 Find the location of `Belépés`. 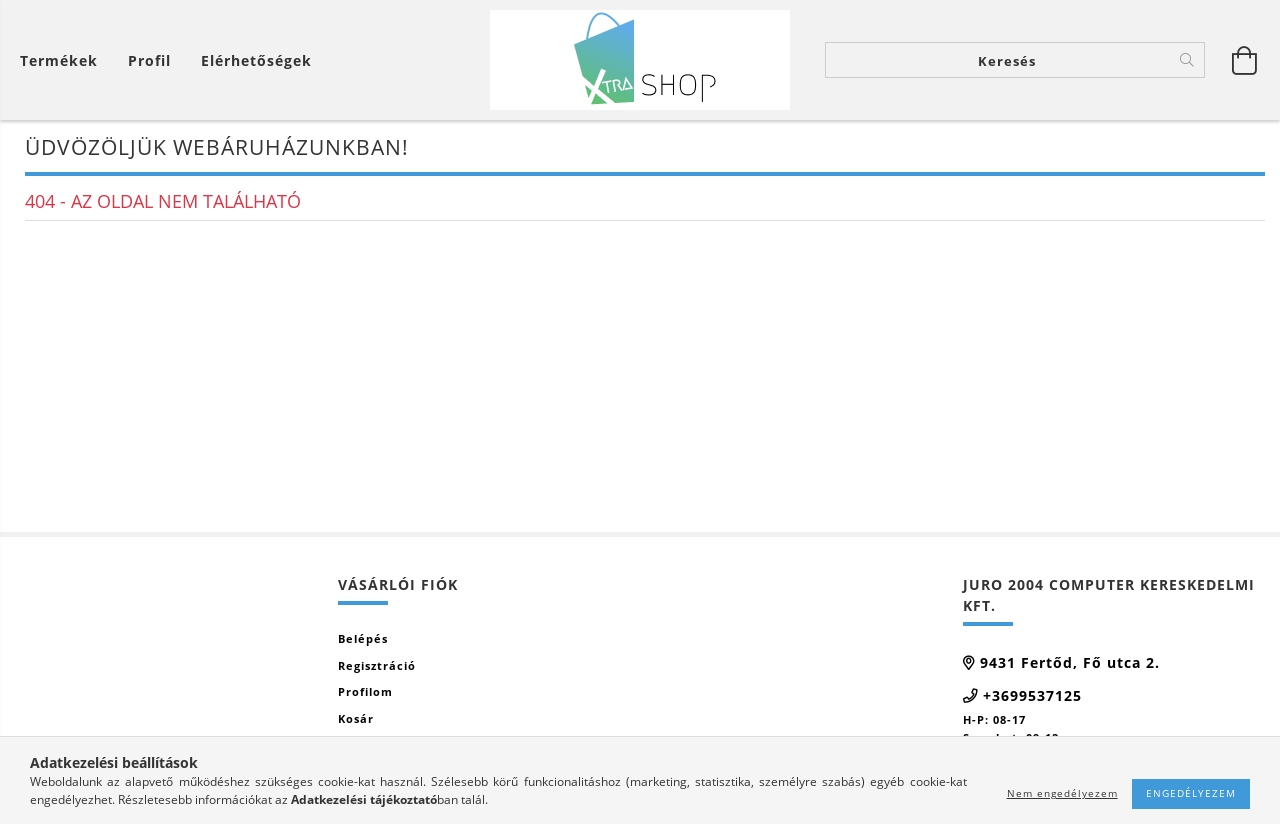

Belépés is located at coordinates (363, 638).